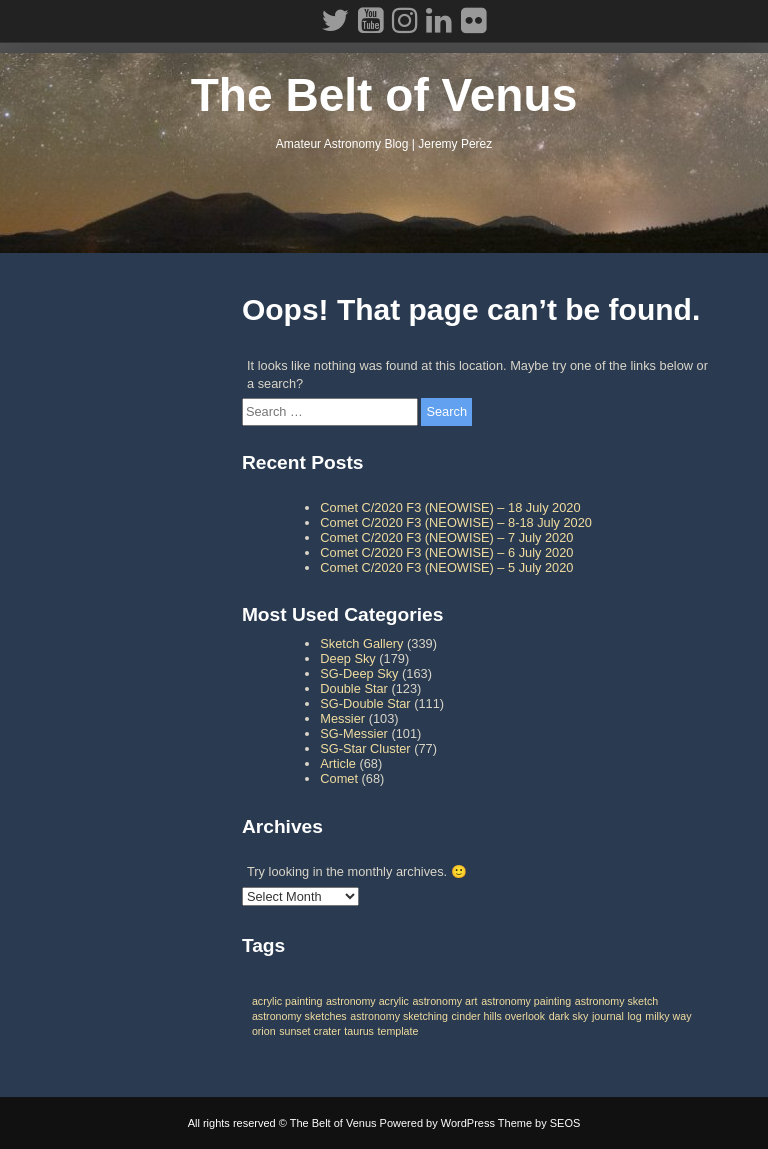 The height and width of the screenshot is (1149, 768). I want to click on astronomy acrylic [astronomy acrylic (1 item)], so click(367, 1001).